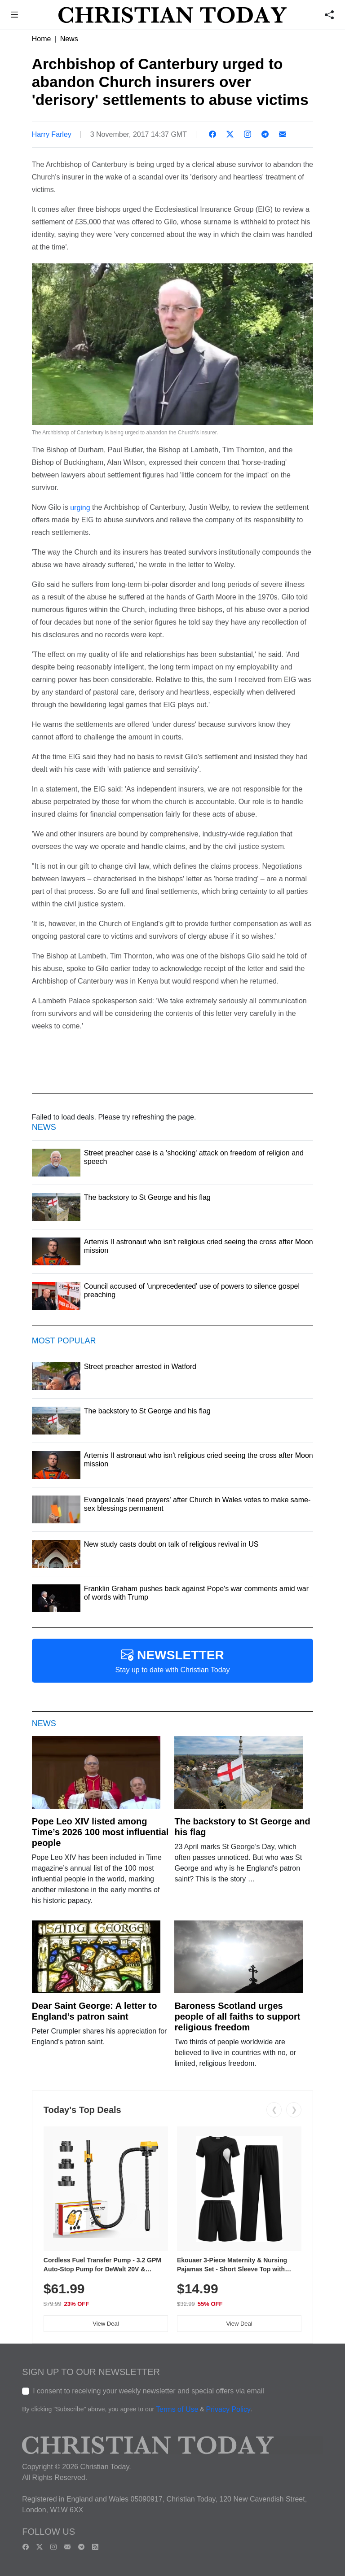  Describe the element at coordinates (228, 2410) in the screenshot. I see `Privacy Policy` at that location.